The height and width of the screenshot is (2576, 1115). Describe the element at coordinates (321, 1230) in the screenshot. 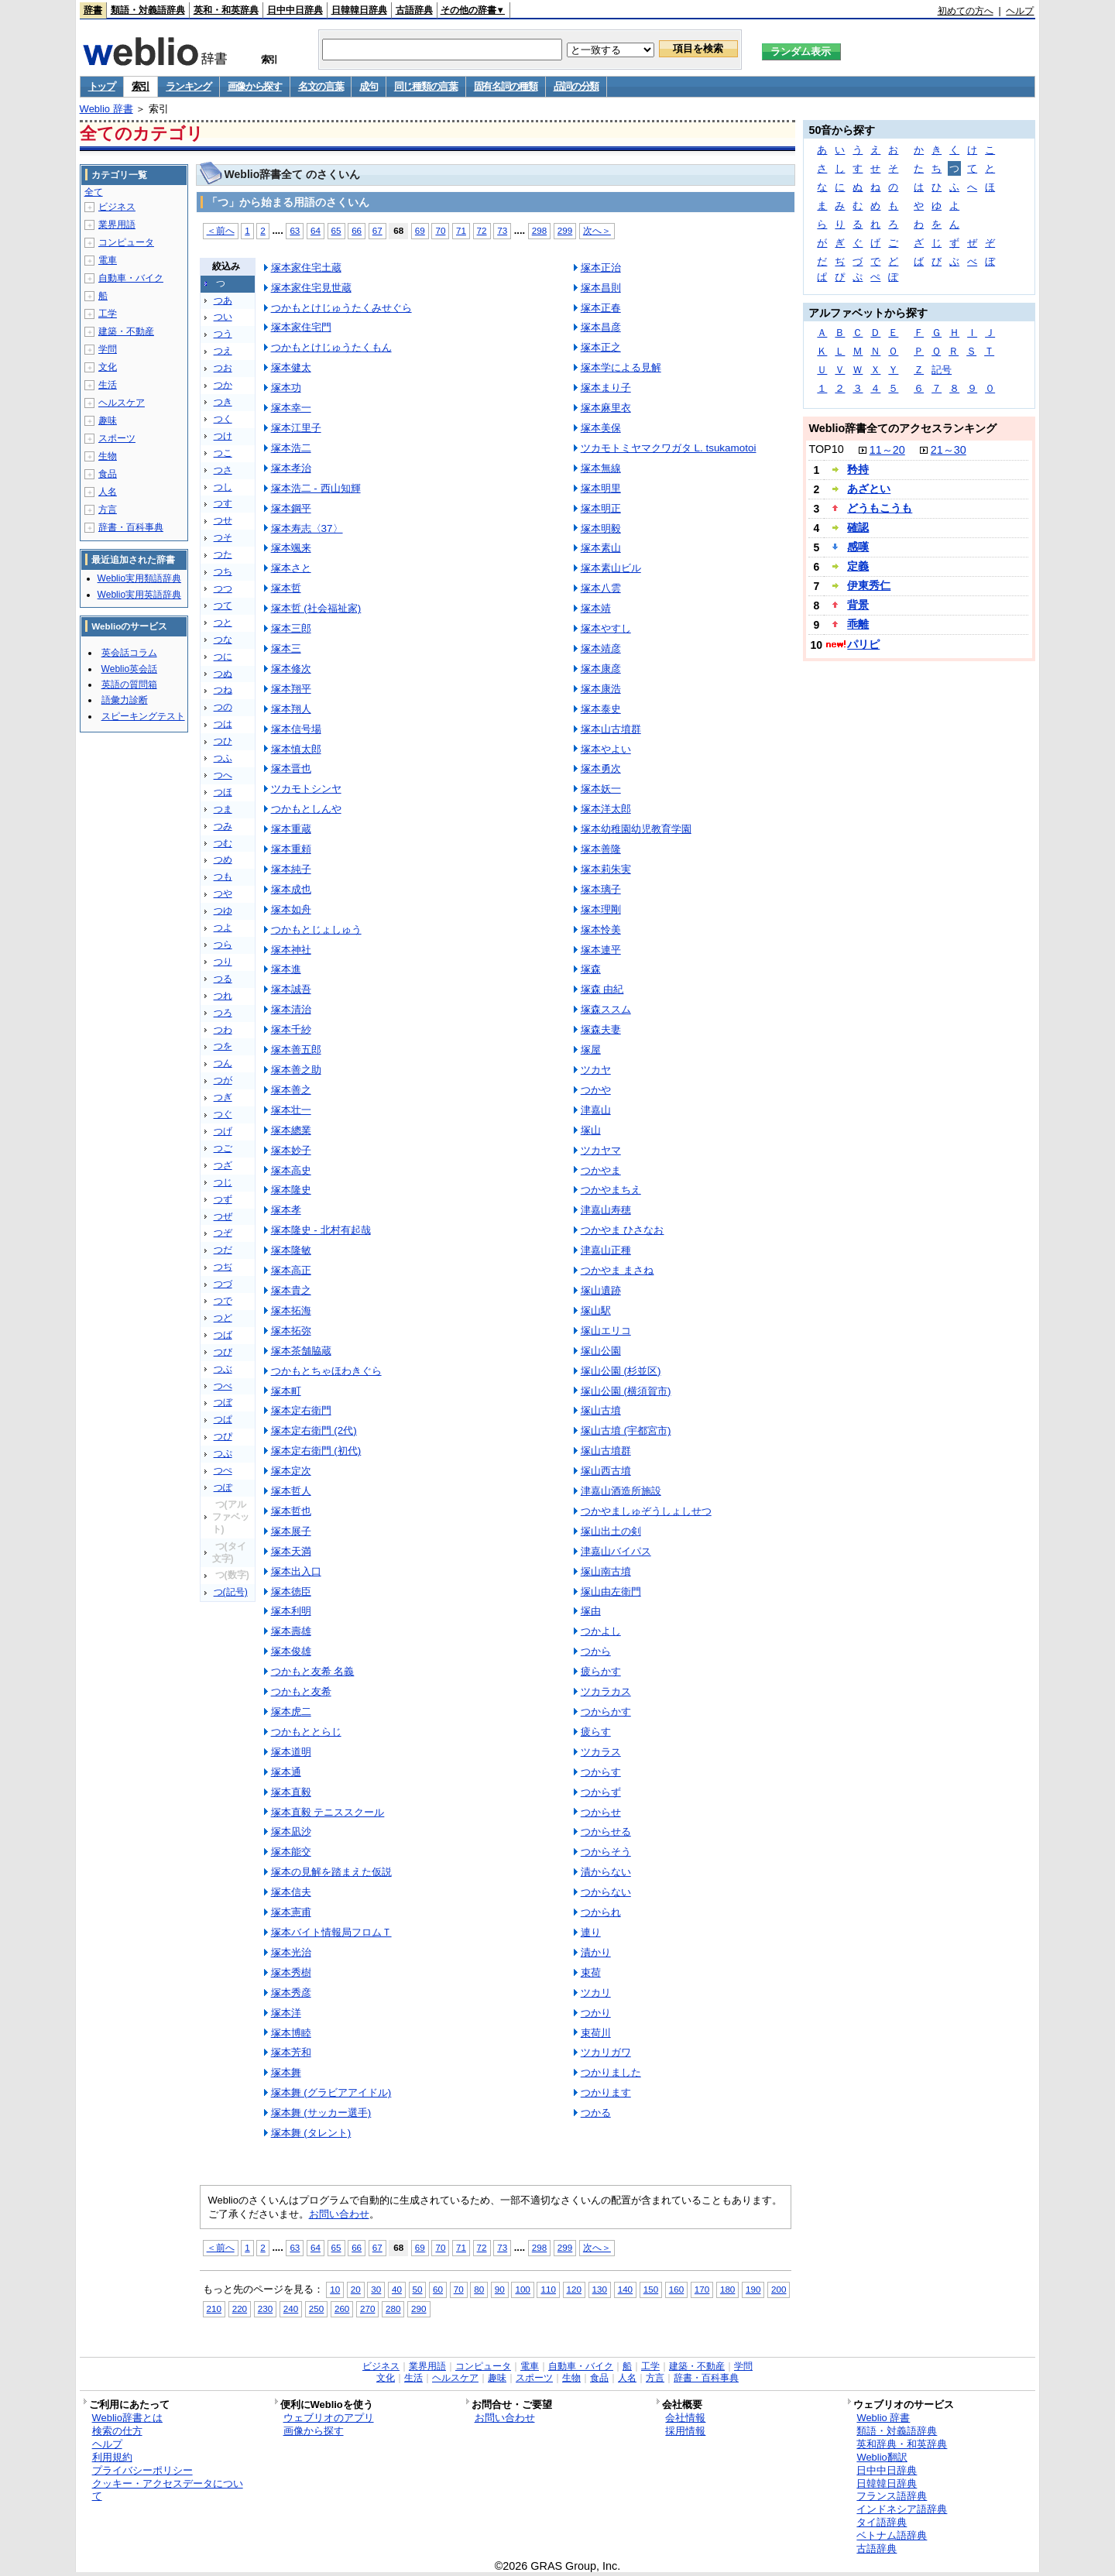

I see `塚本隆史 - 北村有起哉` at that location.